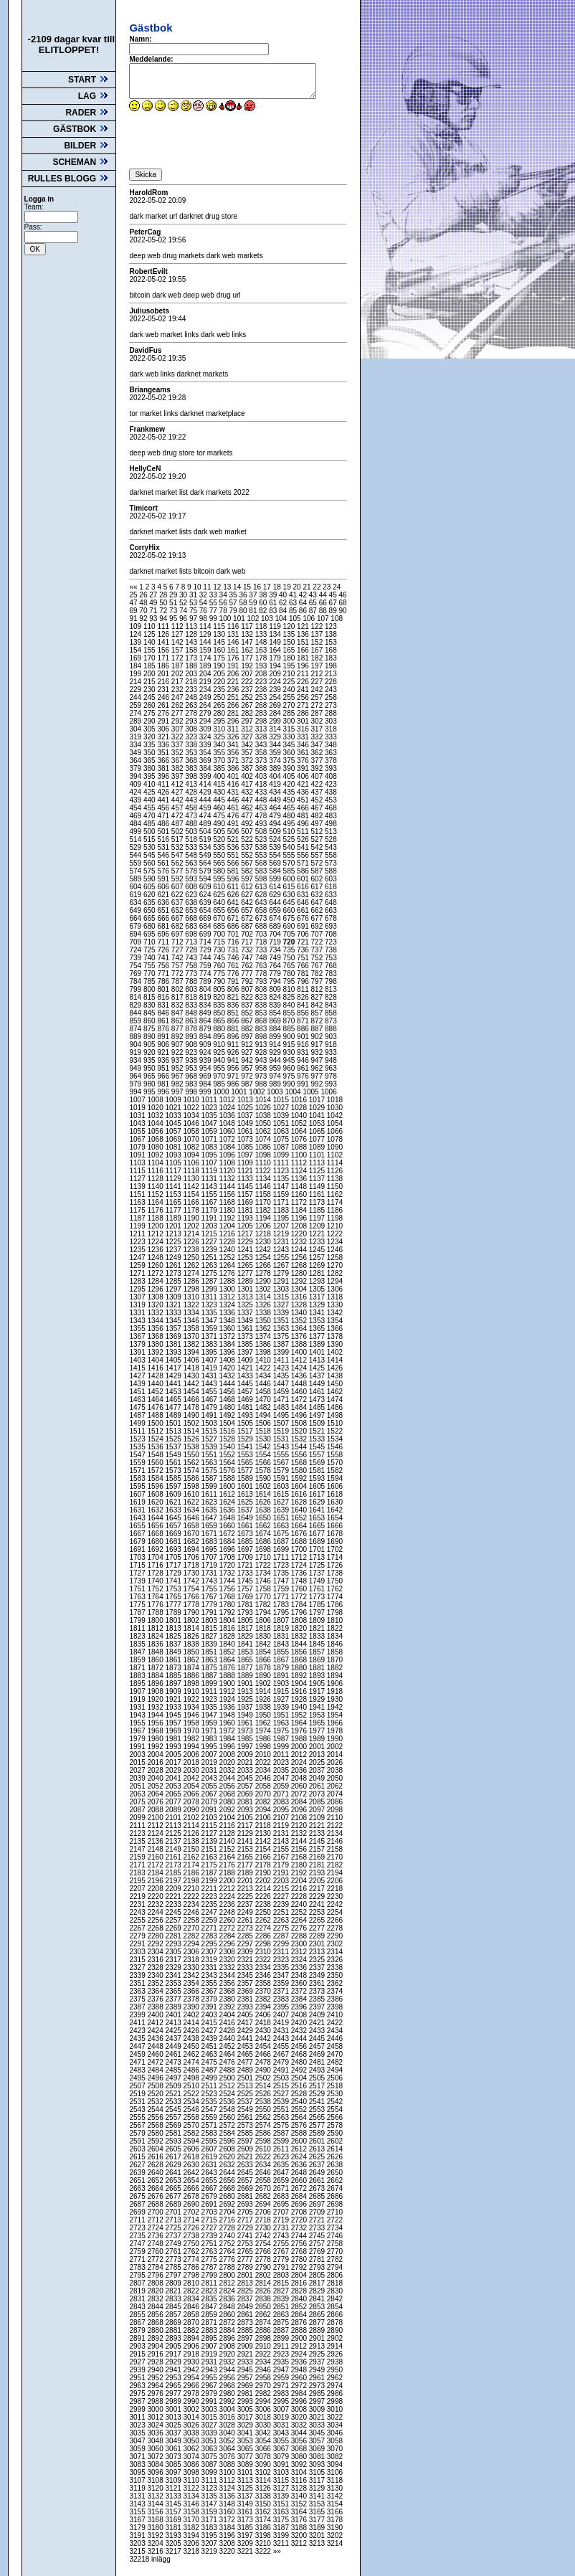 The image size is (575, 2576). I want to click on 2409, so click(318, 2015).